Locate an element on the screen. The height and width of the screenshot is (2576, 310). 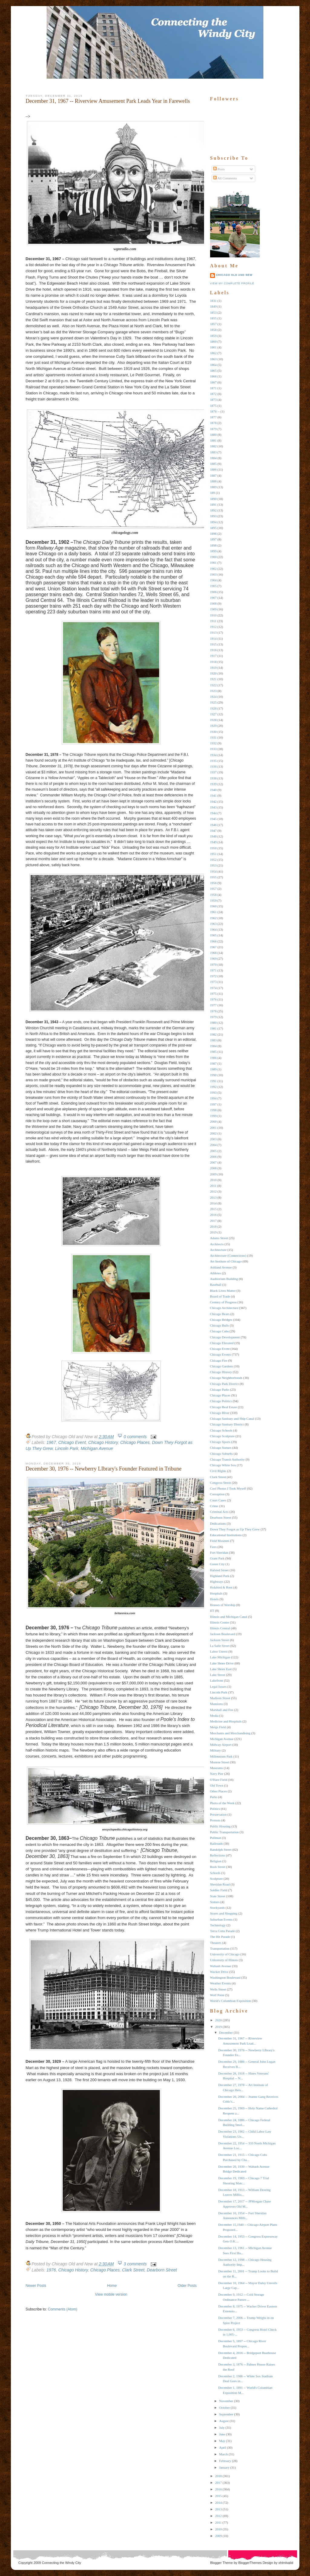
1949 is located at coordinates (213, 842).